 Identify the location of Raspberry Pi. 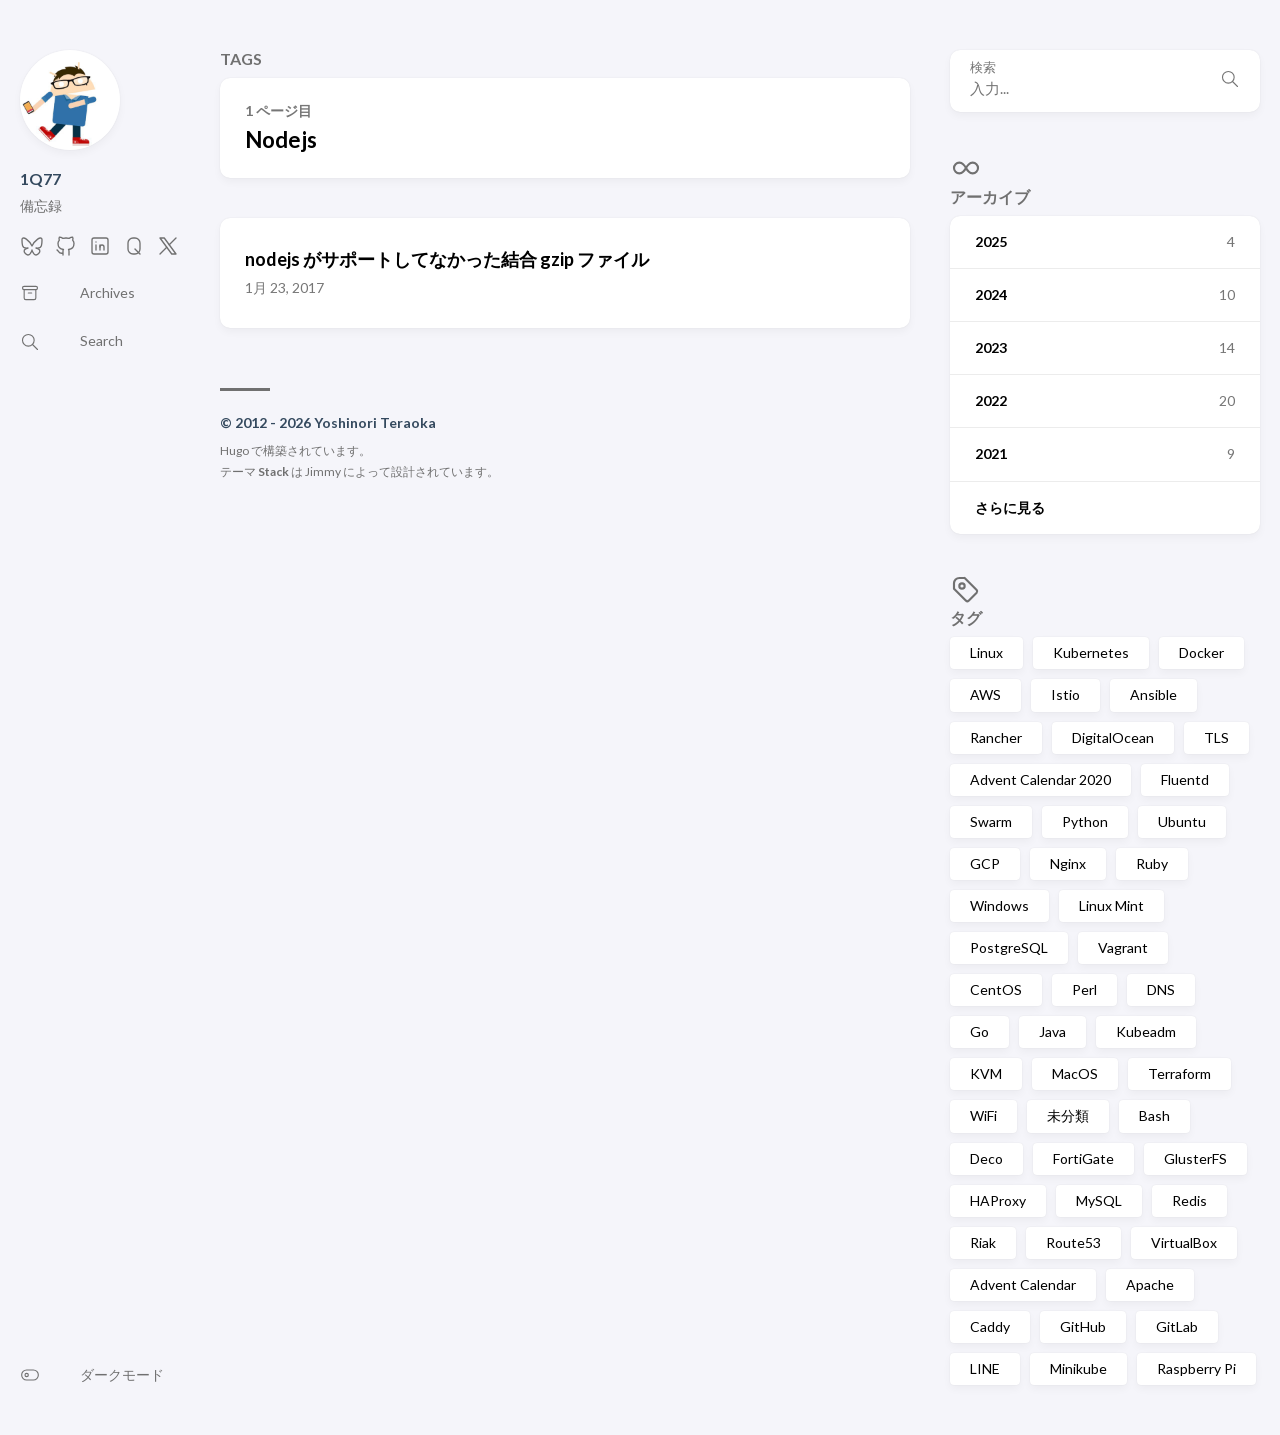
(1196, 1368).